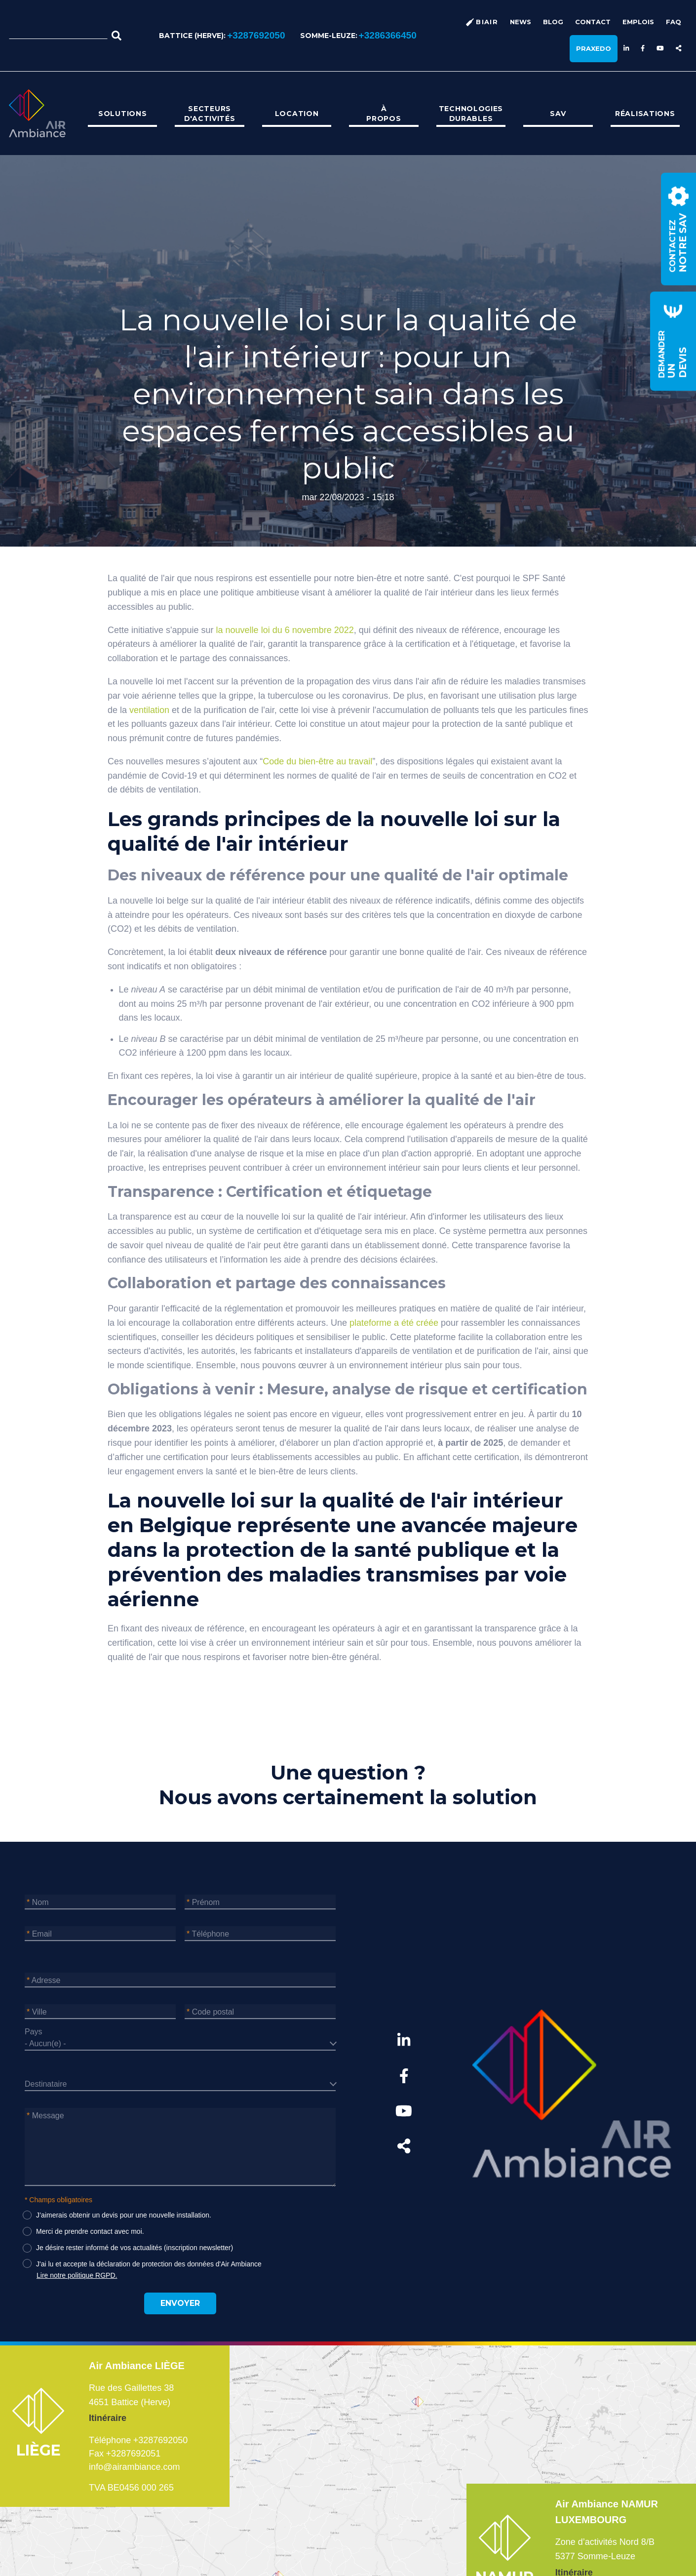 This screenshot has height=2576, width=696. I want to click on +3287692051, so click(133, 2453).